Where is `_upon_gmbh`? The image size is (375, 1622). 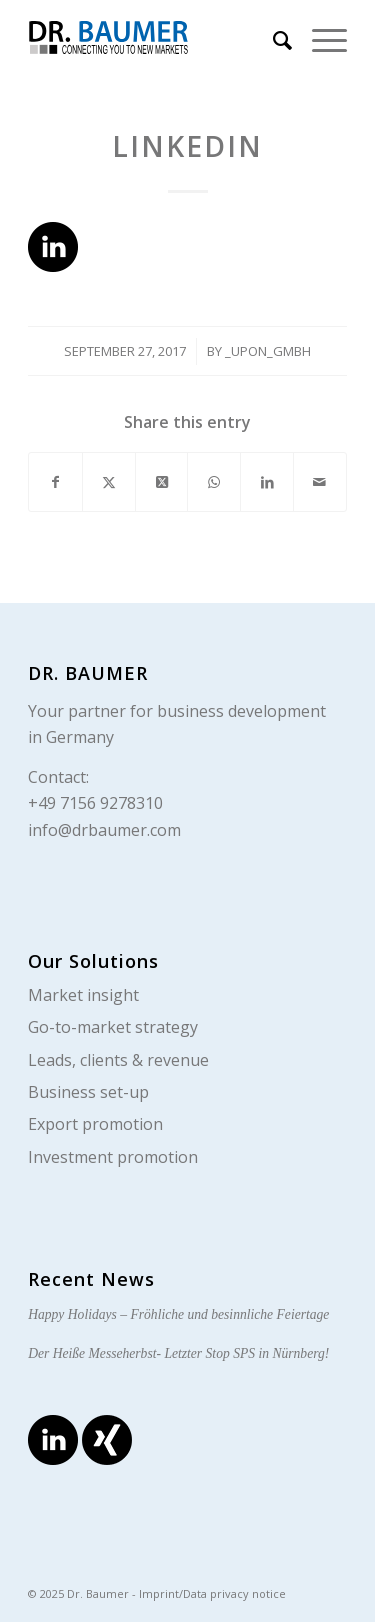
_upon_gmbh is located at coordinates (268, 351).